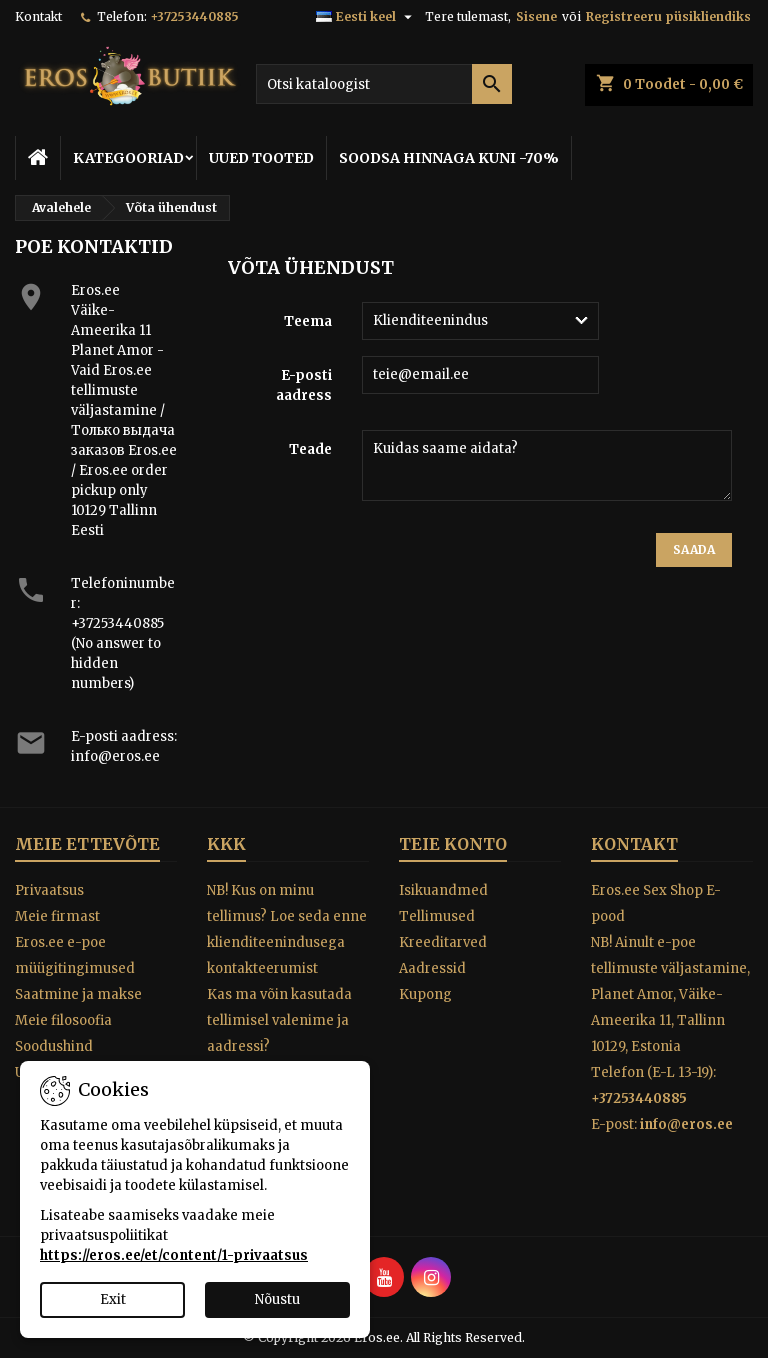 Image resolution: width=768 pixels, height=1358 pixels. Describe the element at coordinates (57, 916) in the screenshot. I see `Meie firmast` at that location.